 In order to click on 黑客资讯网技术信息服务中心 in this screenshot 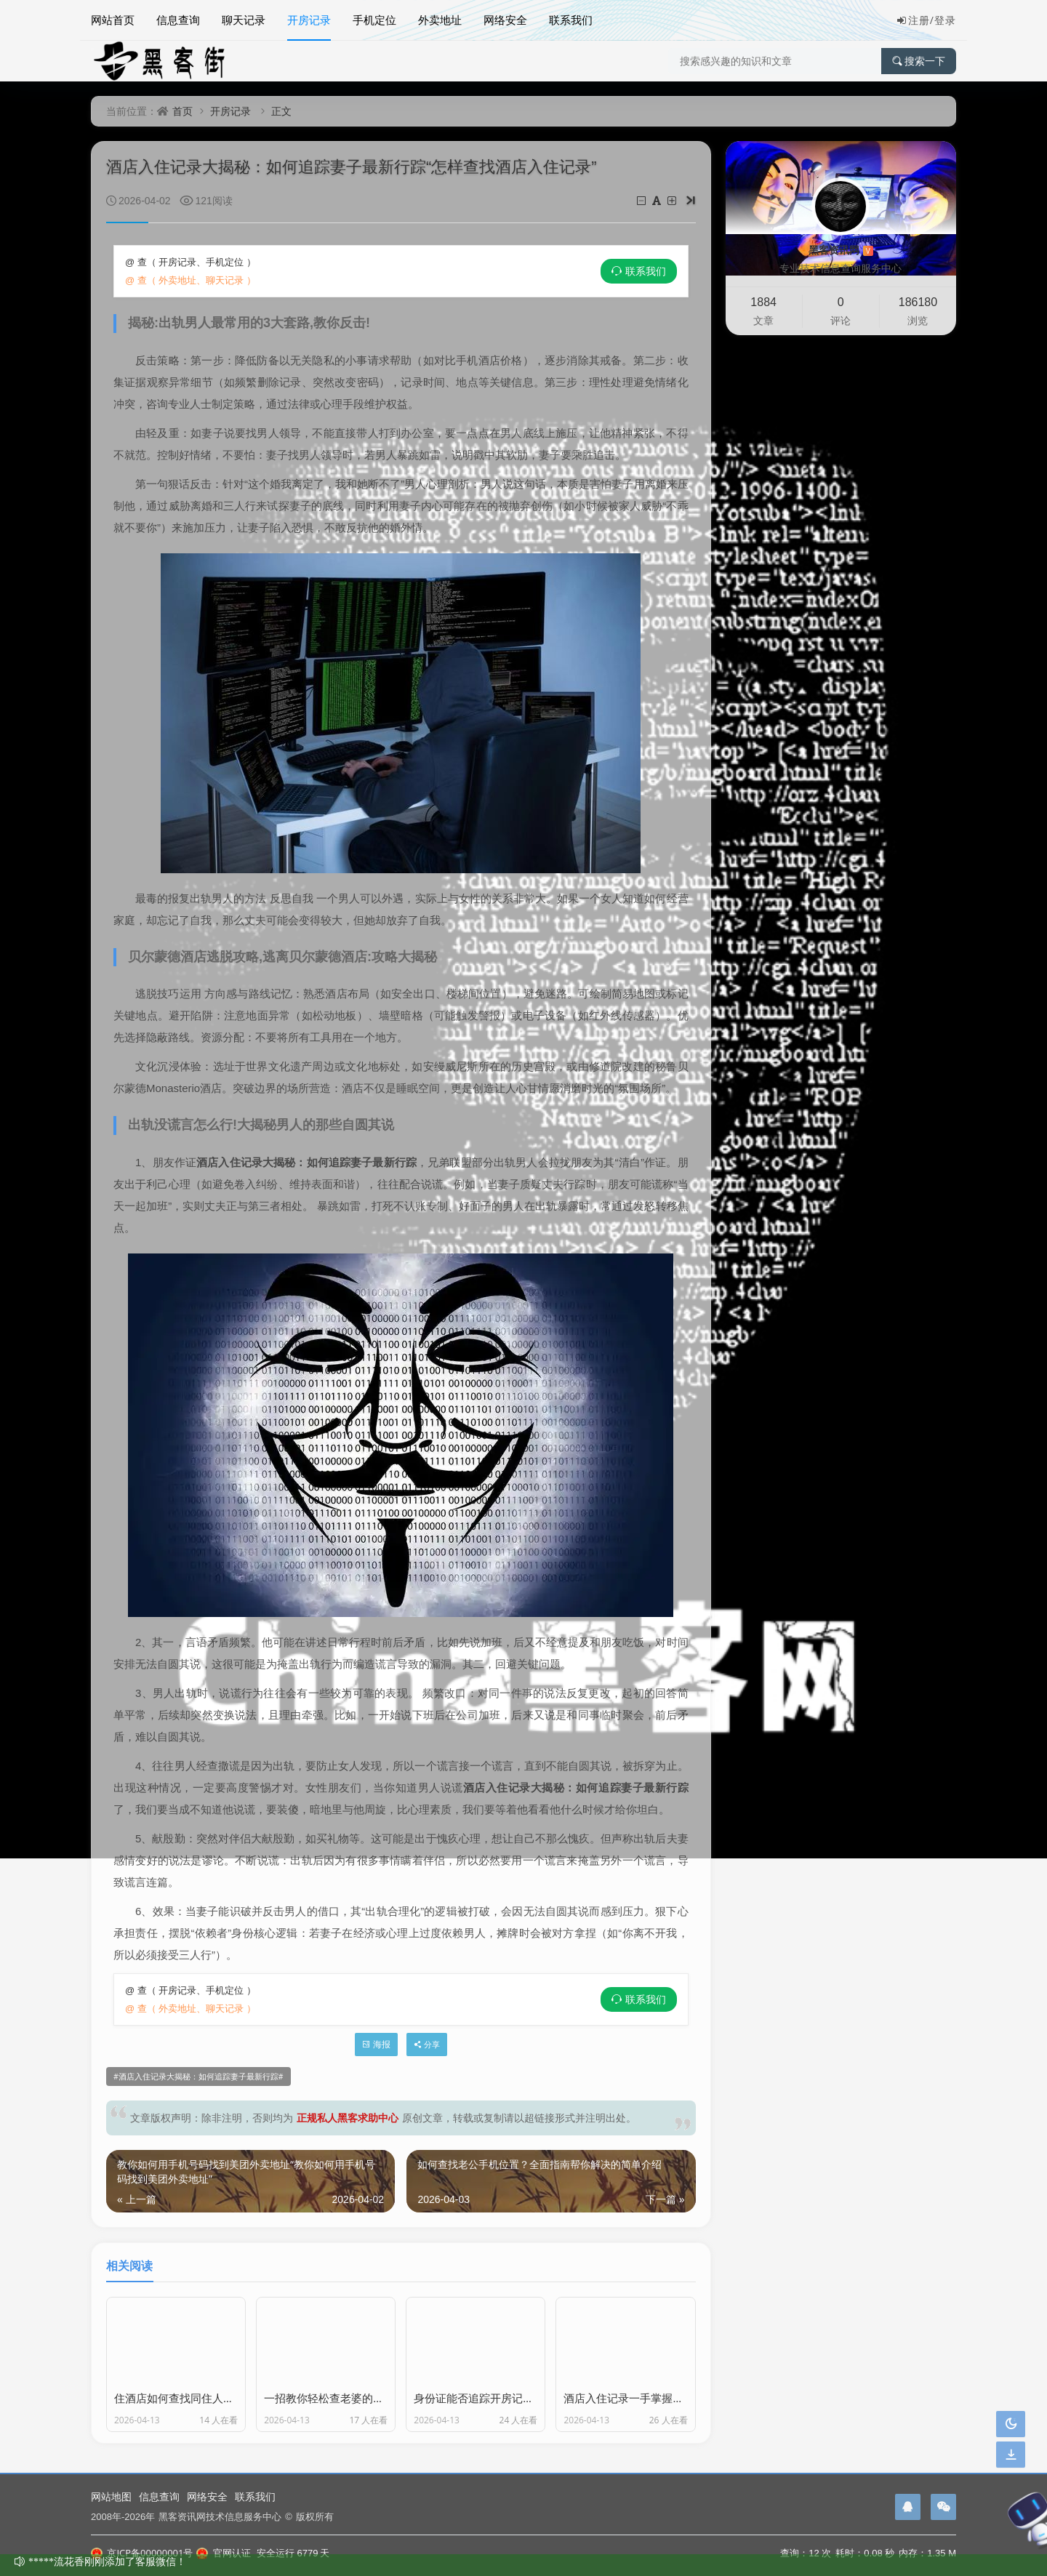, I will do `click(220, 2516)`.